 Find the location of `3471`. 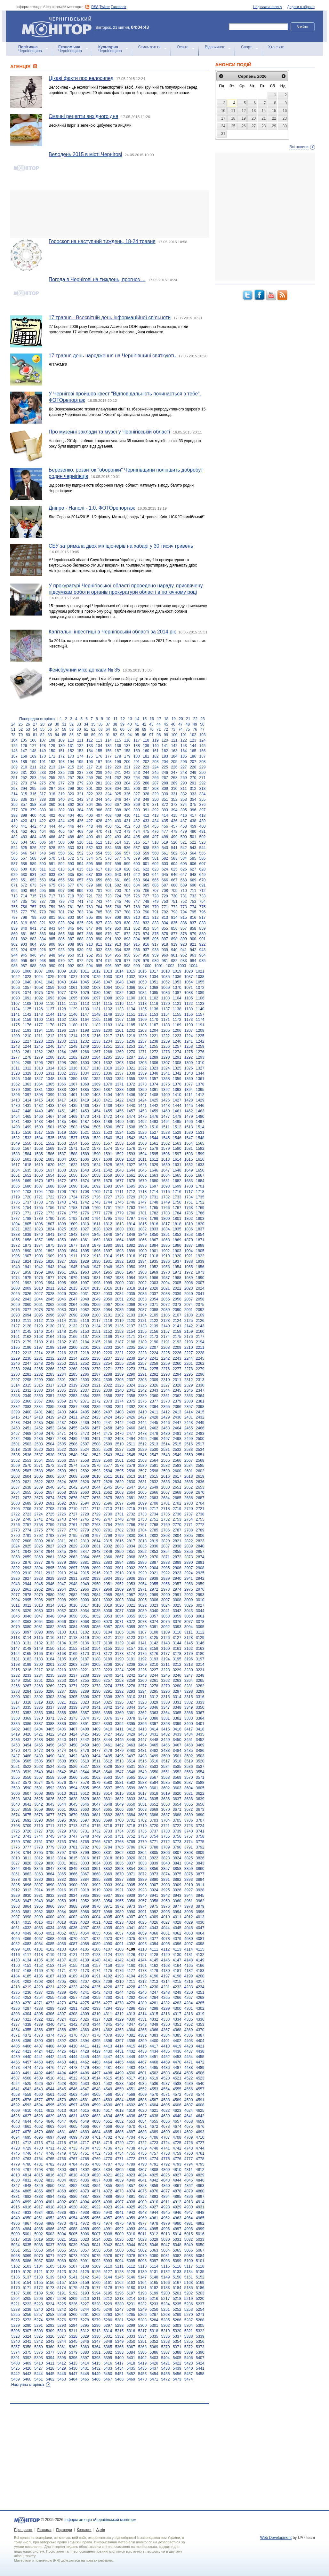

3471 is located at coordinates (27, 1750).